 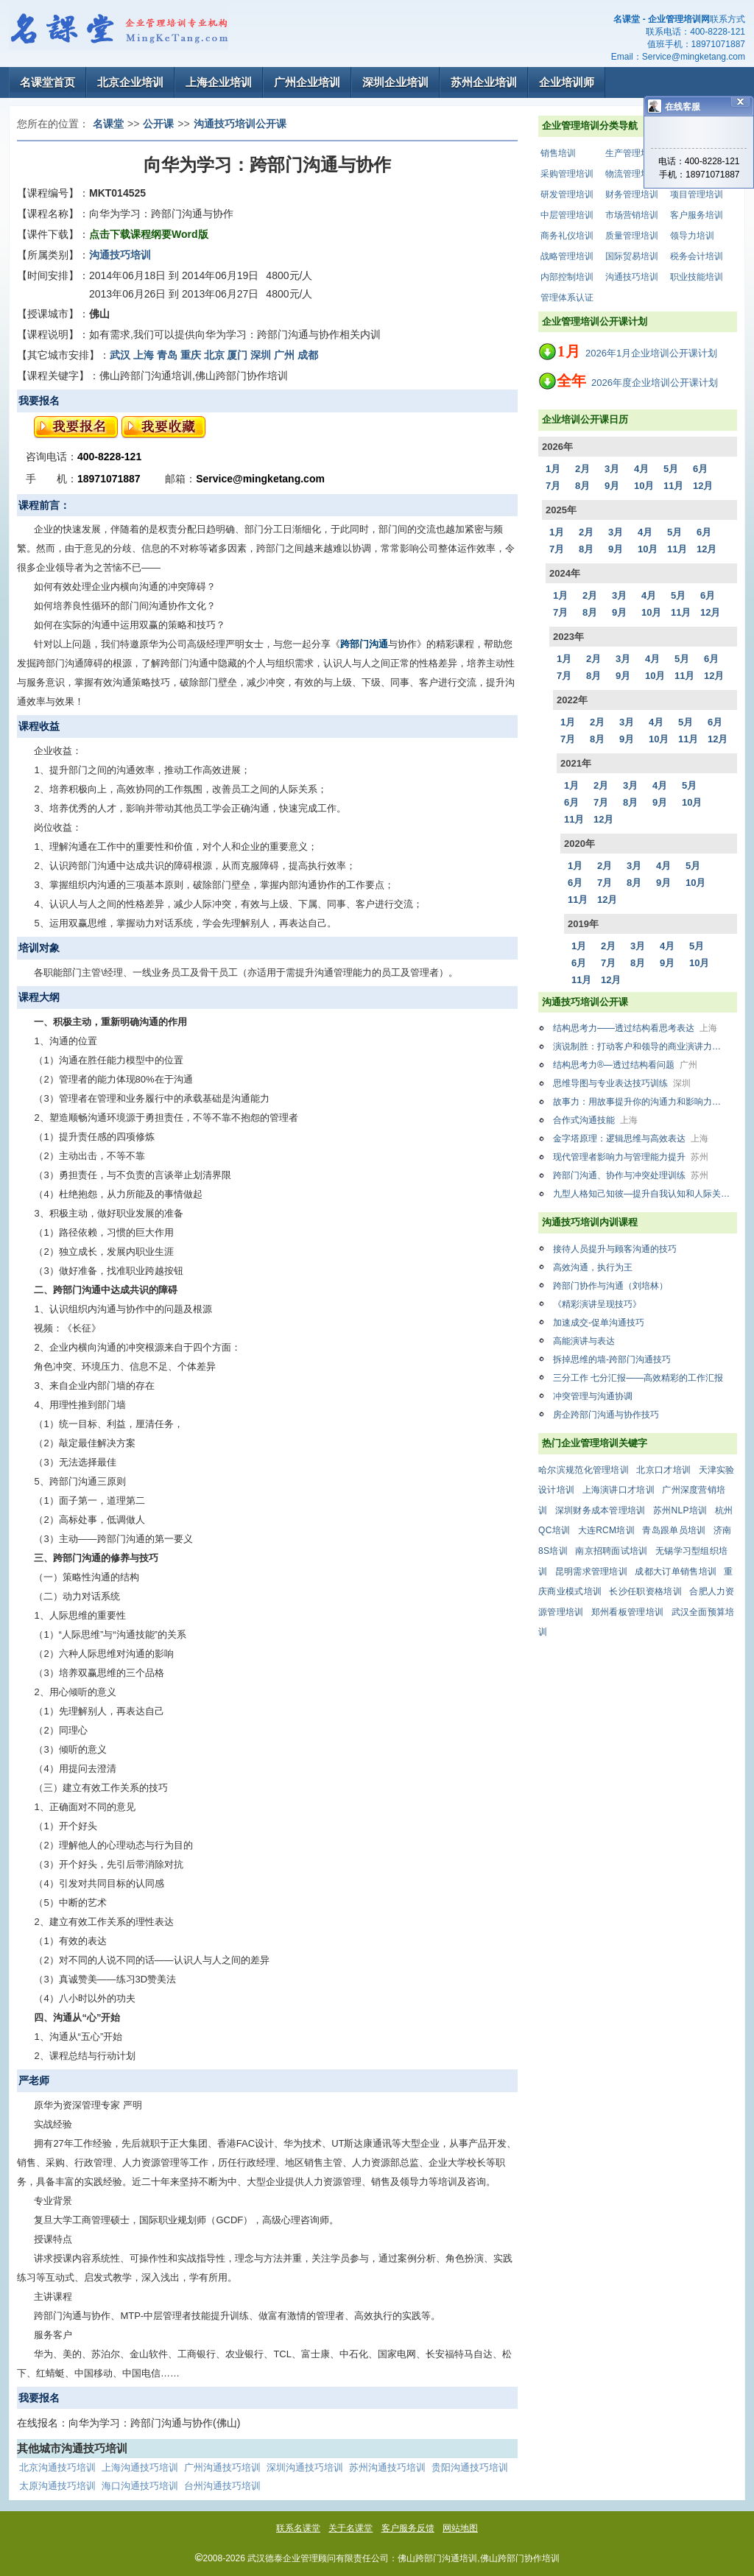 What do you see at coordinates (566, 277) in the screenshot?
I see `内部控制培训` at bounding box center [566, 277].